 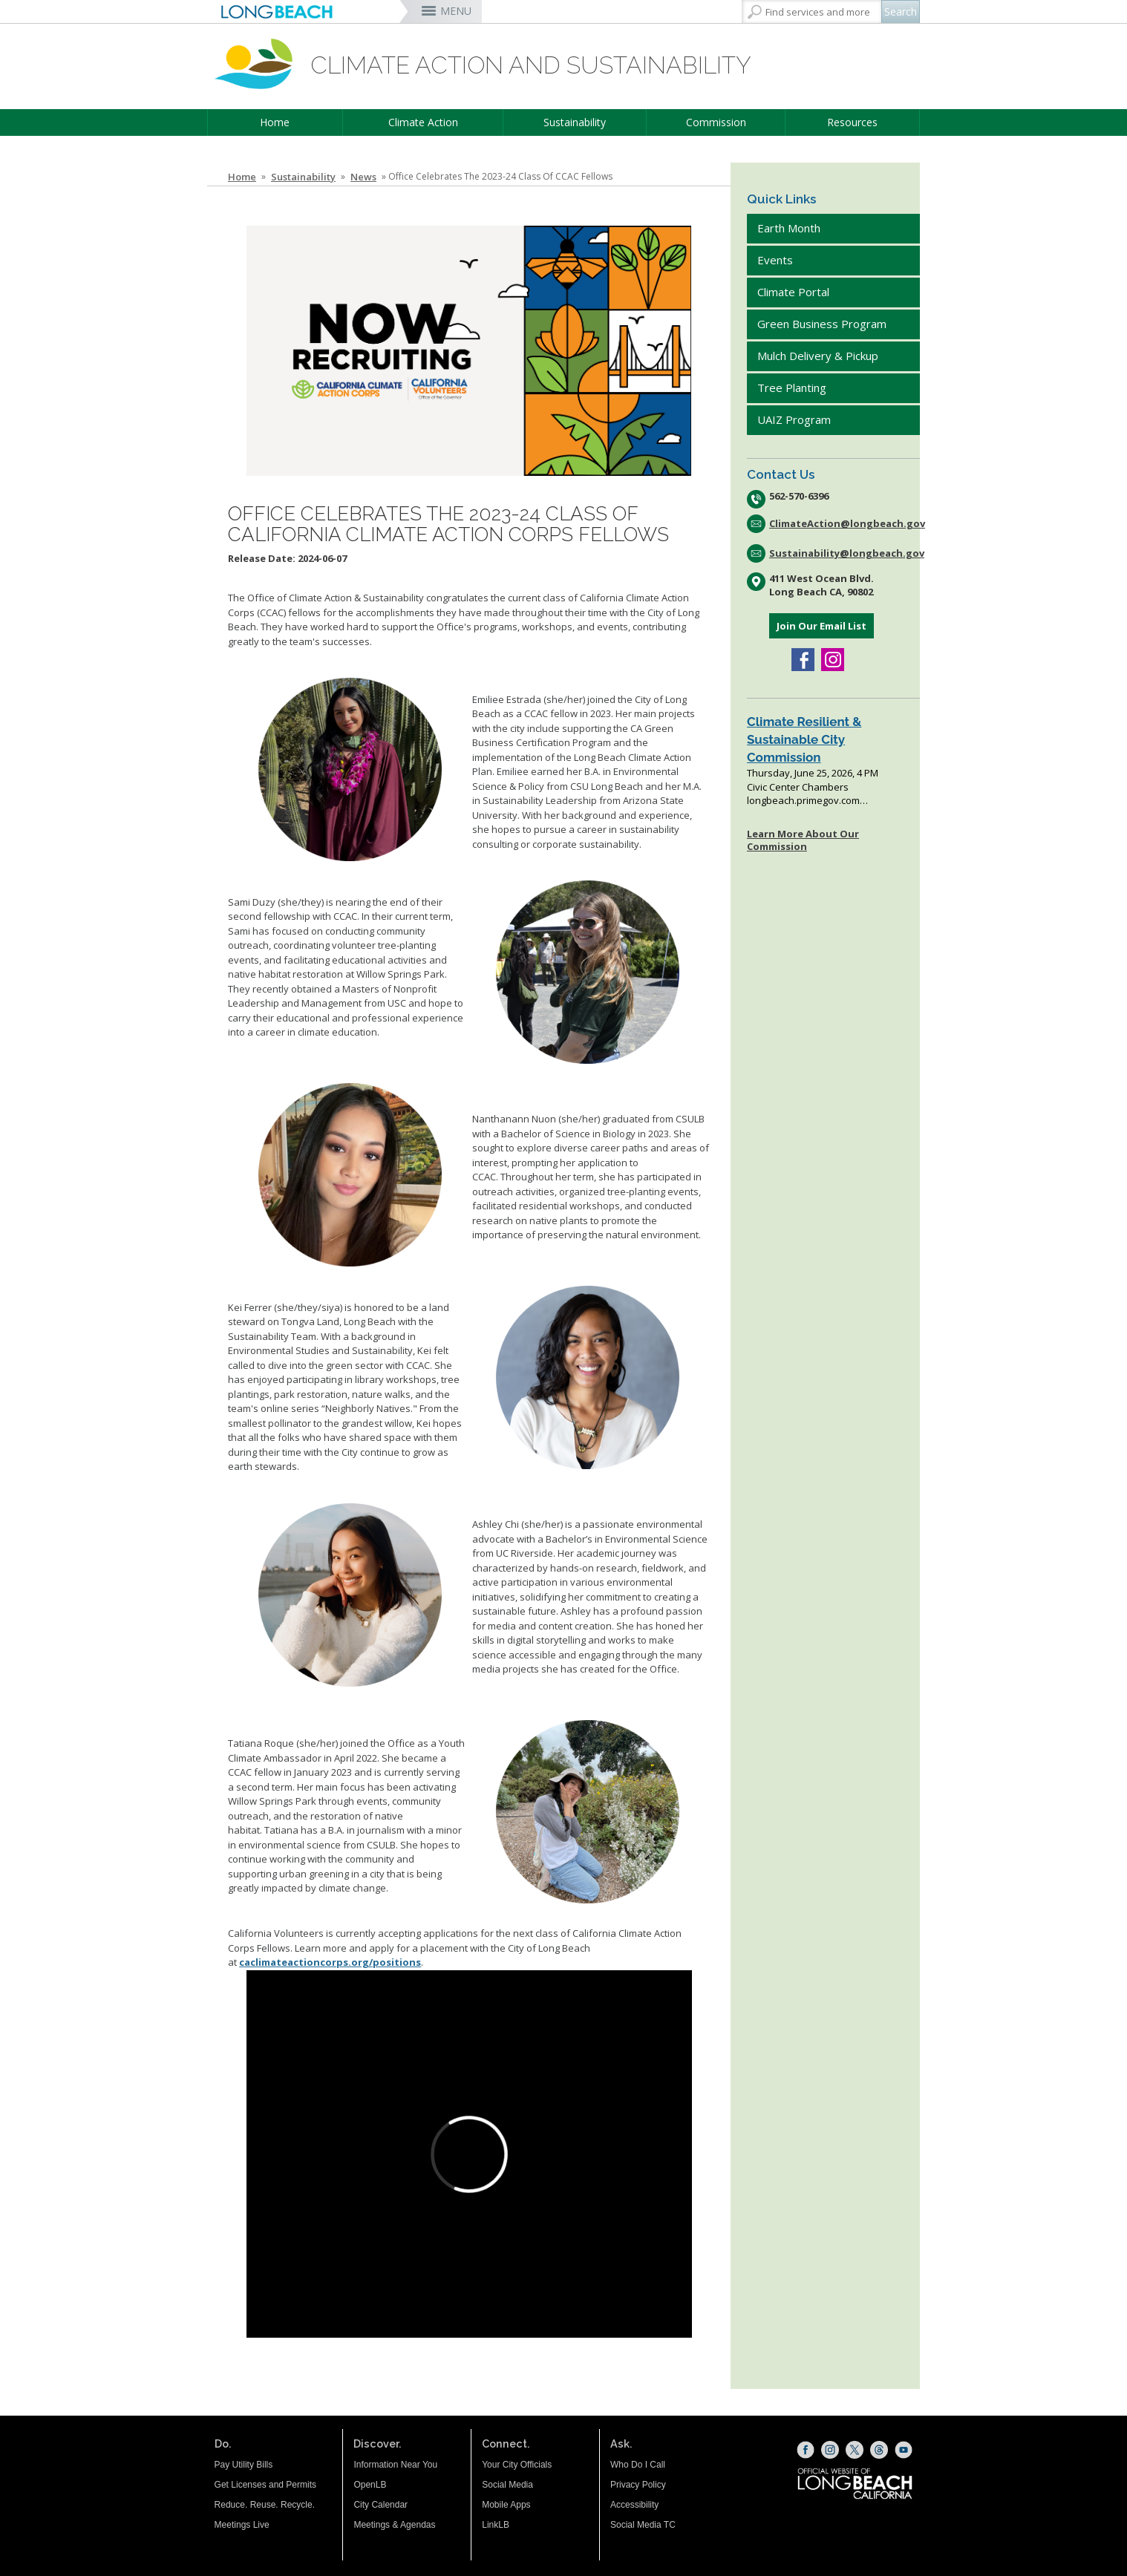 I want to click on Meetings Live [Meetings Live (opens the link in a new window)], so click(x=242, y=2525).